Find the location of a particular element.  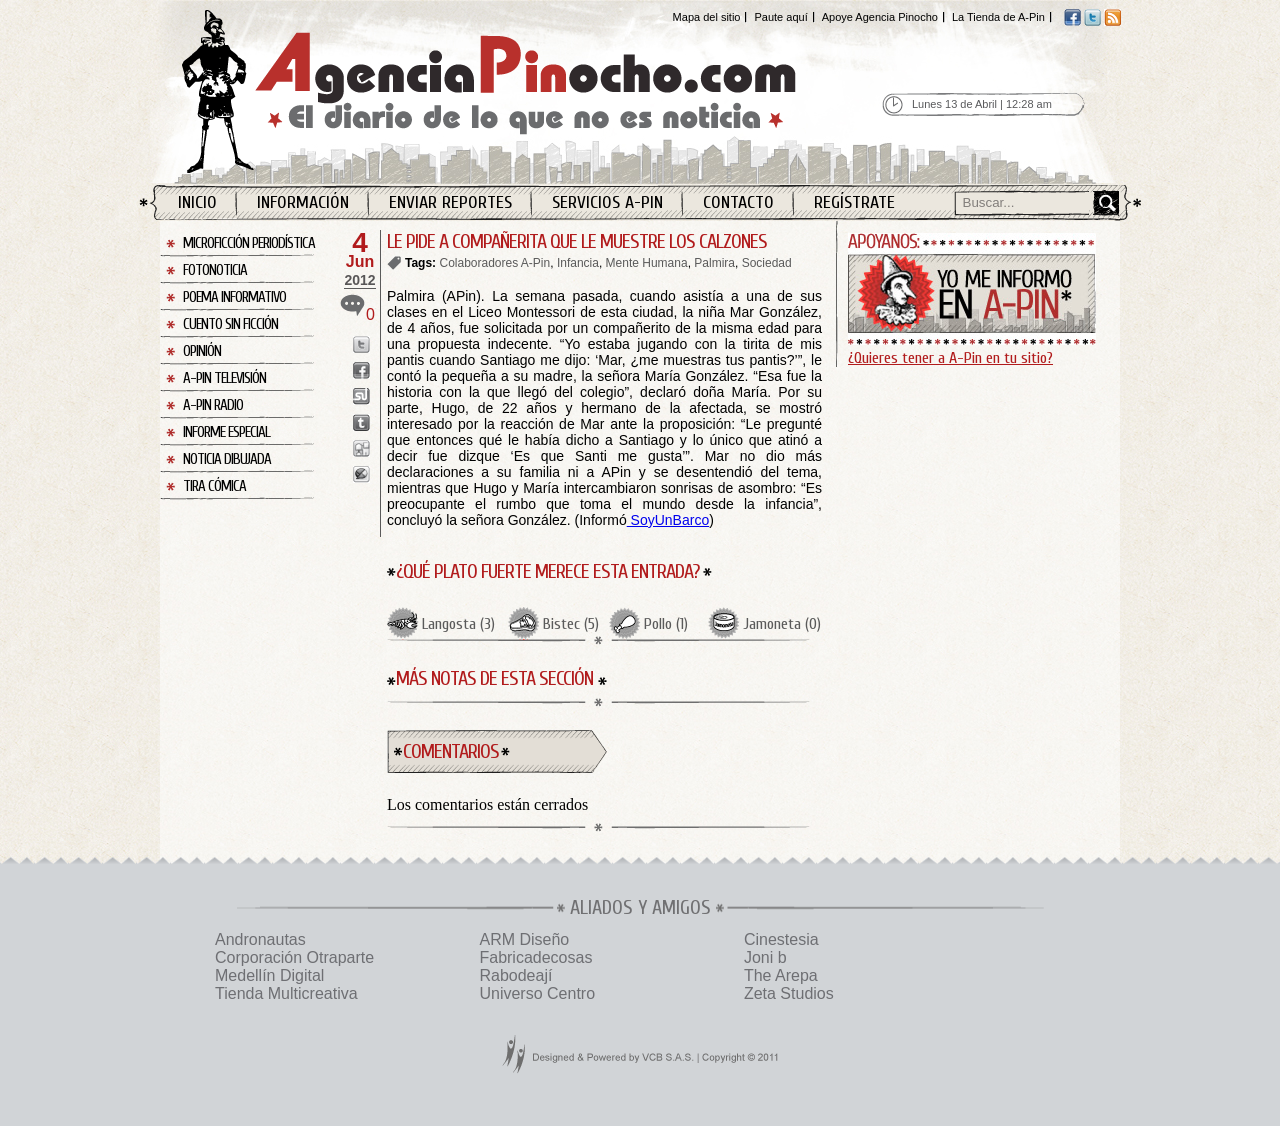

Cinestesia is located at coordinates (781, 939).